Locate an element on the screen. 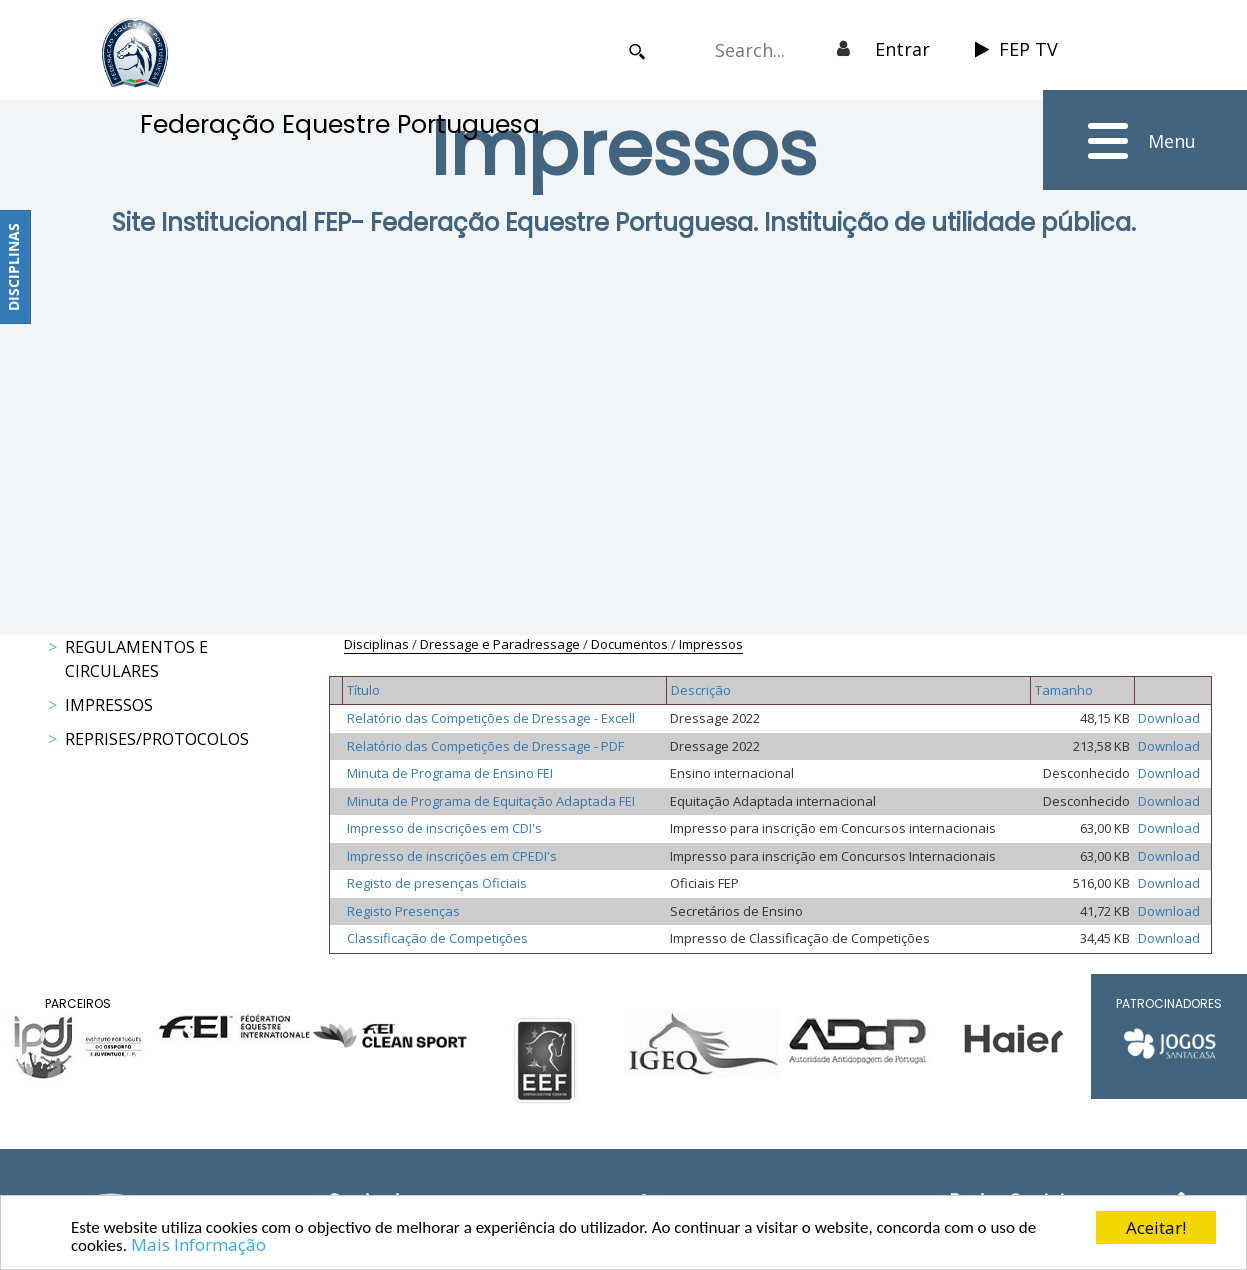 This screenshot has width=1247, height=1270. Relatório das Competições de Dressage - Excell is located at coordinates (491, 718).